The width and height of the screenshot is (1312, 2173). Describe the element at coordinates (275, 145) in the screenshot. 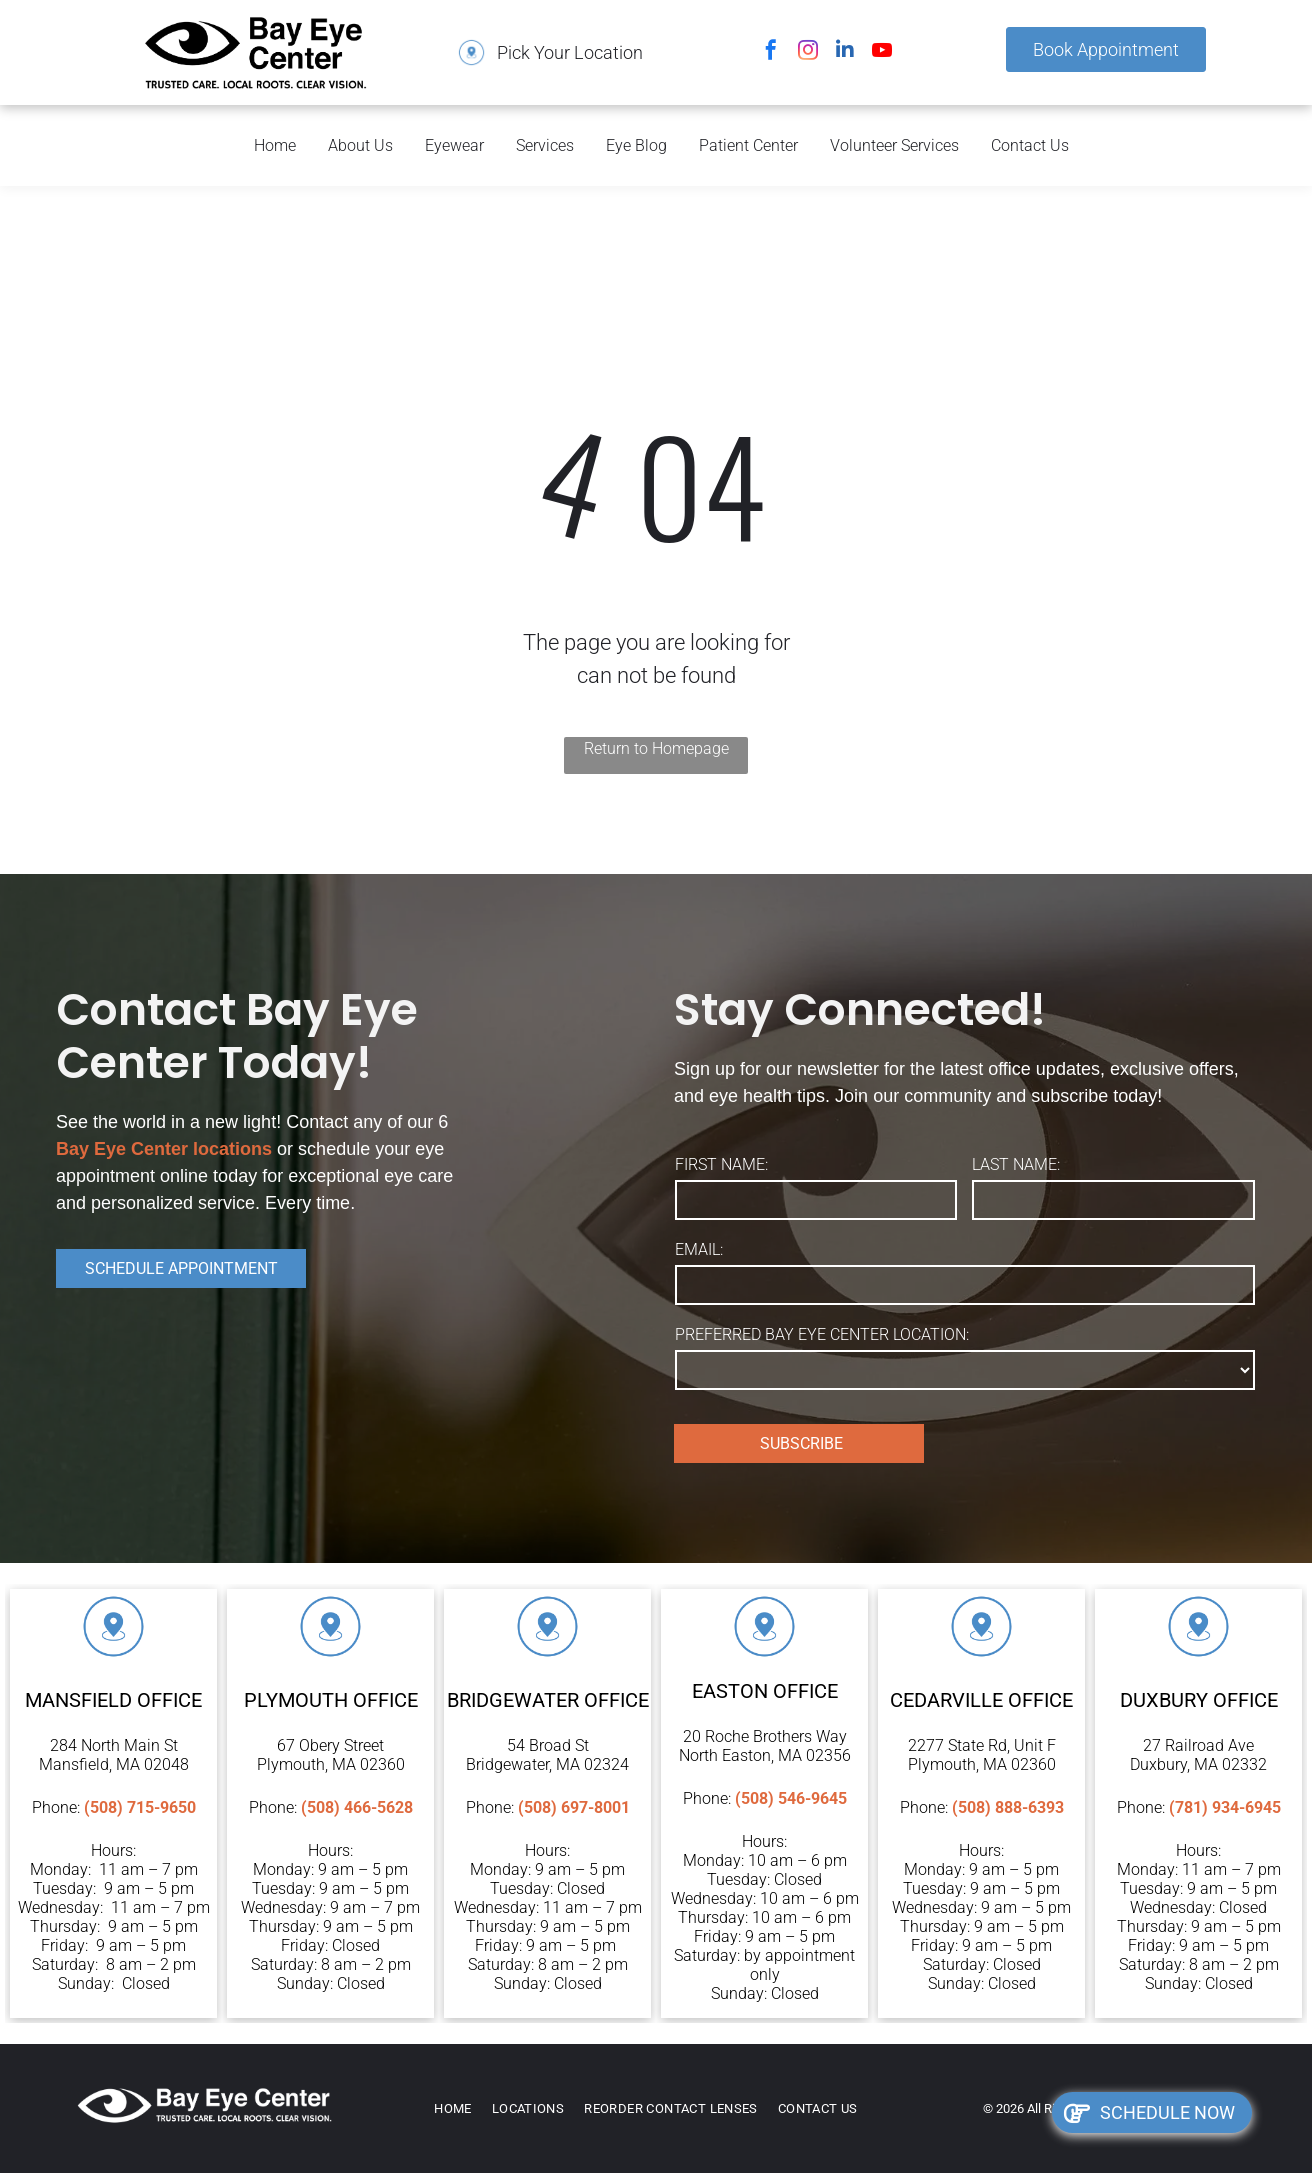

I see `Home` at that location.